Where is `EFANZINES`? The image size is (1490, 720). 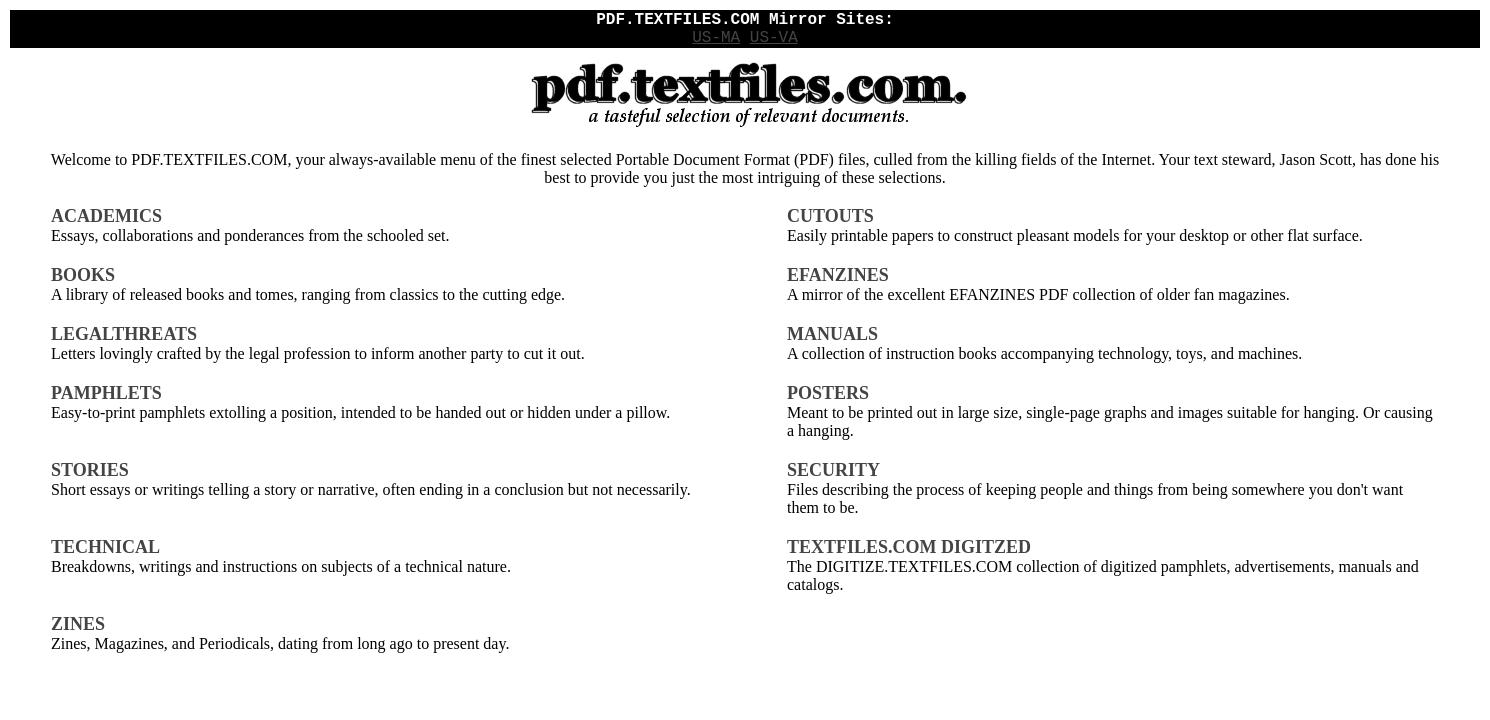
EFANZINES is located at coordinates (838, 275).